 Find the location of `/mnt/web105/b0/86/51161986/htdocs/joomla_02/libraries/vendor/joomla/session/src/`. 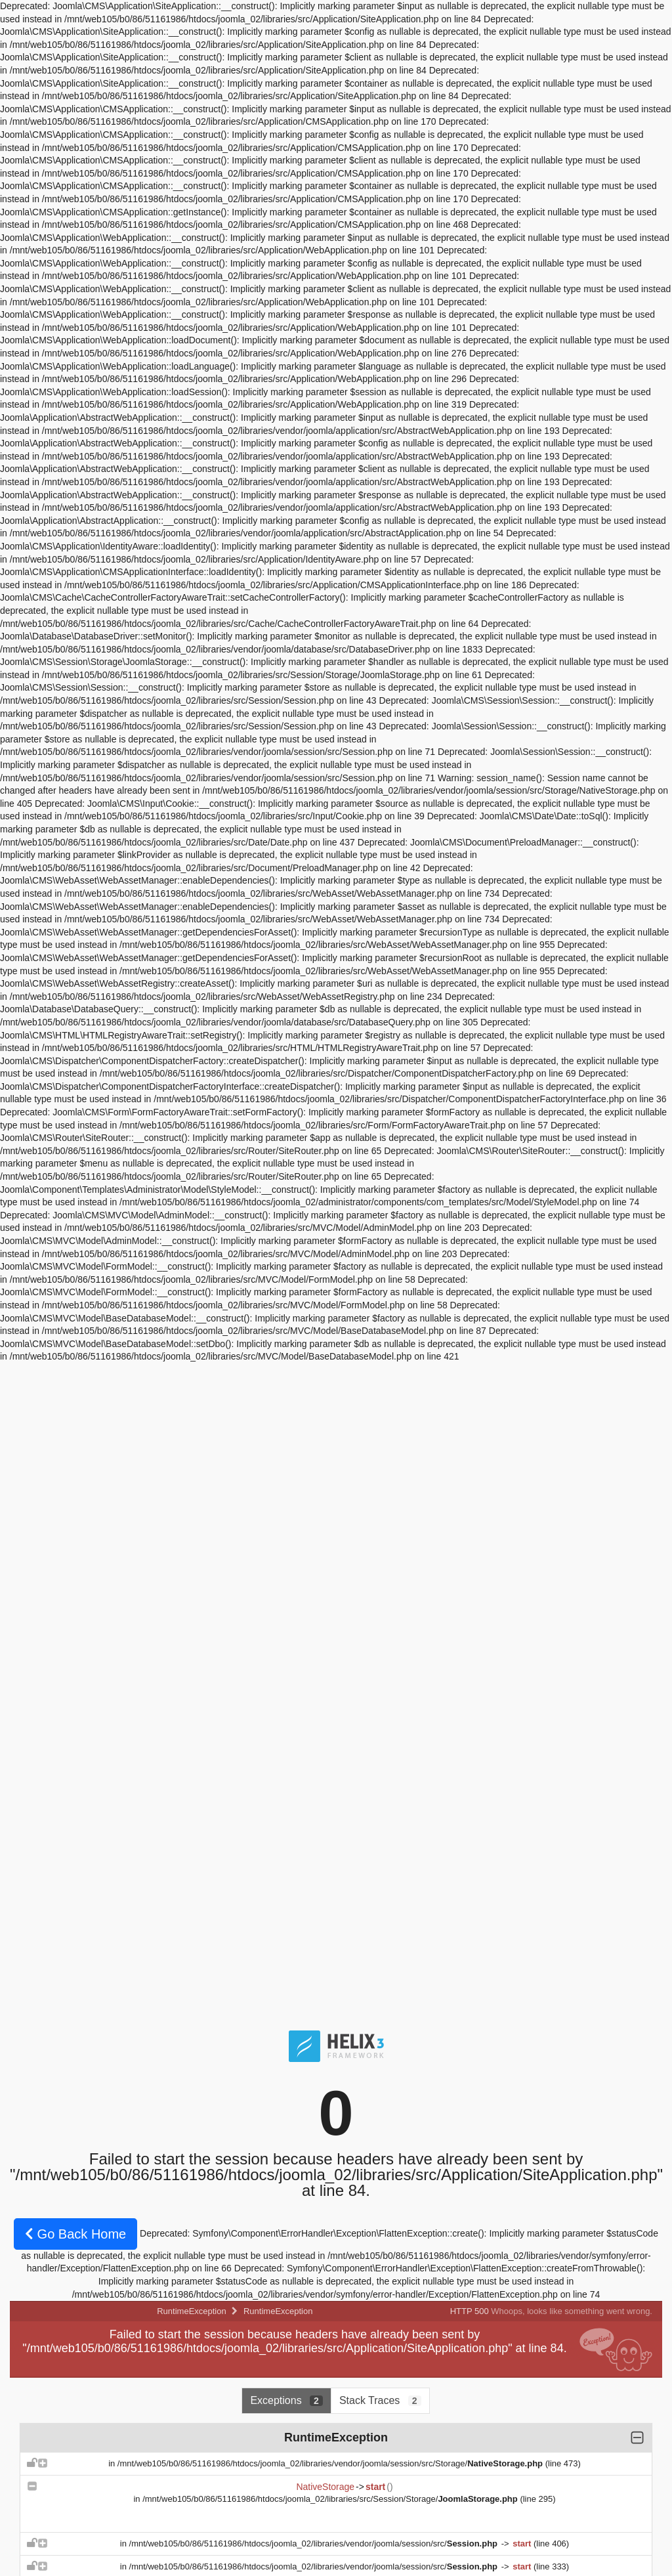

/mnt/web105/b0/86/51161986/htdocs/joomla_02/libraries/vendor/joomla/session/src/ is located at coordinates (314, 2543).